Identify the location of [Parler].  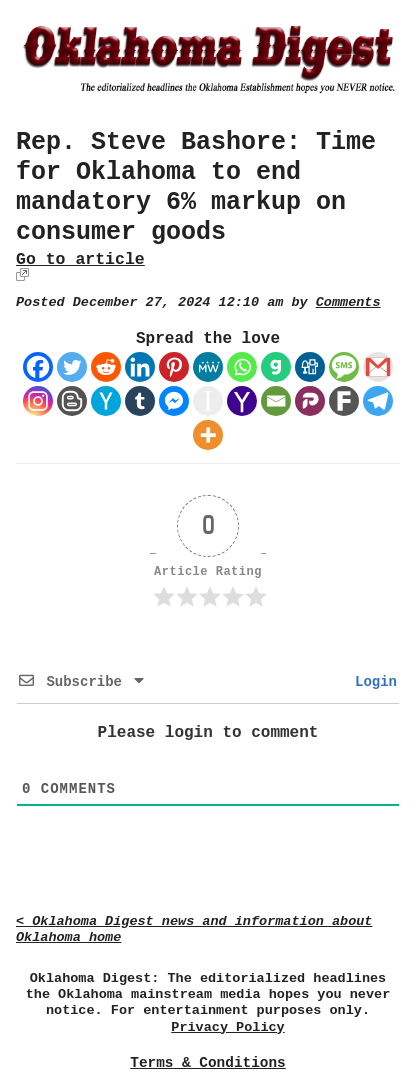
(310, 401).